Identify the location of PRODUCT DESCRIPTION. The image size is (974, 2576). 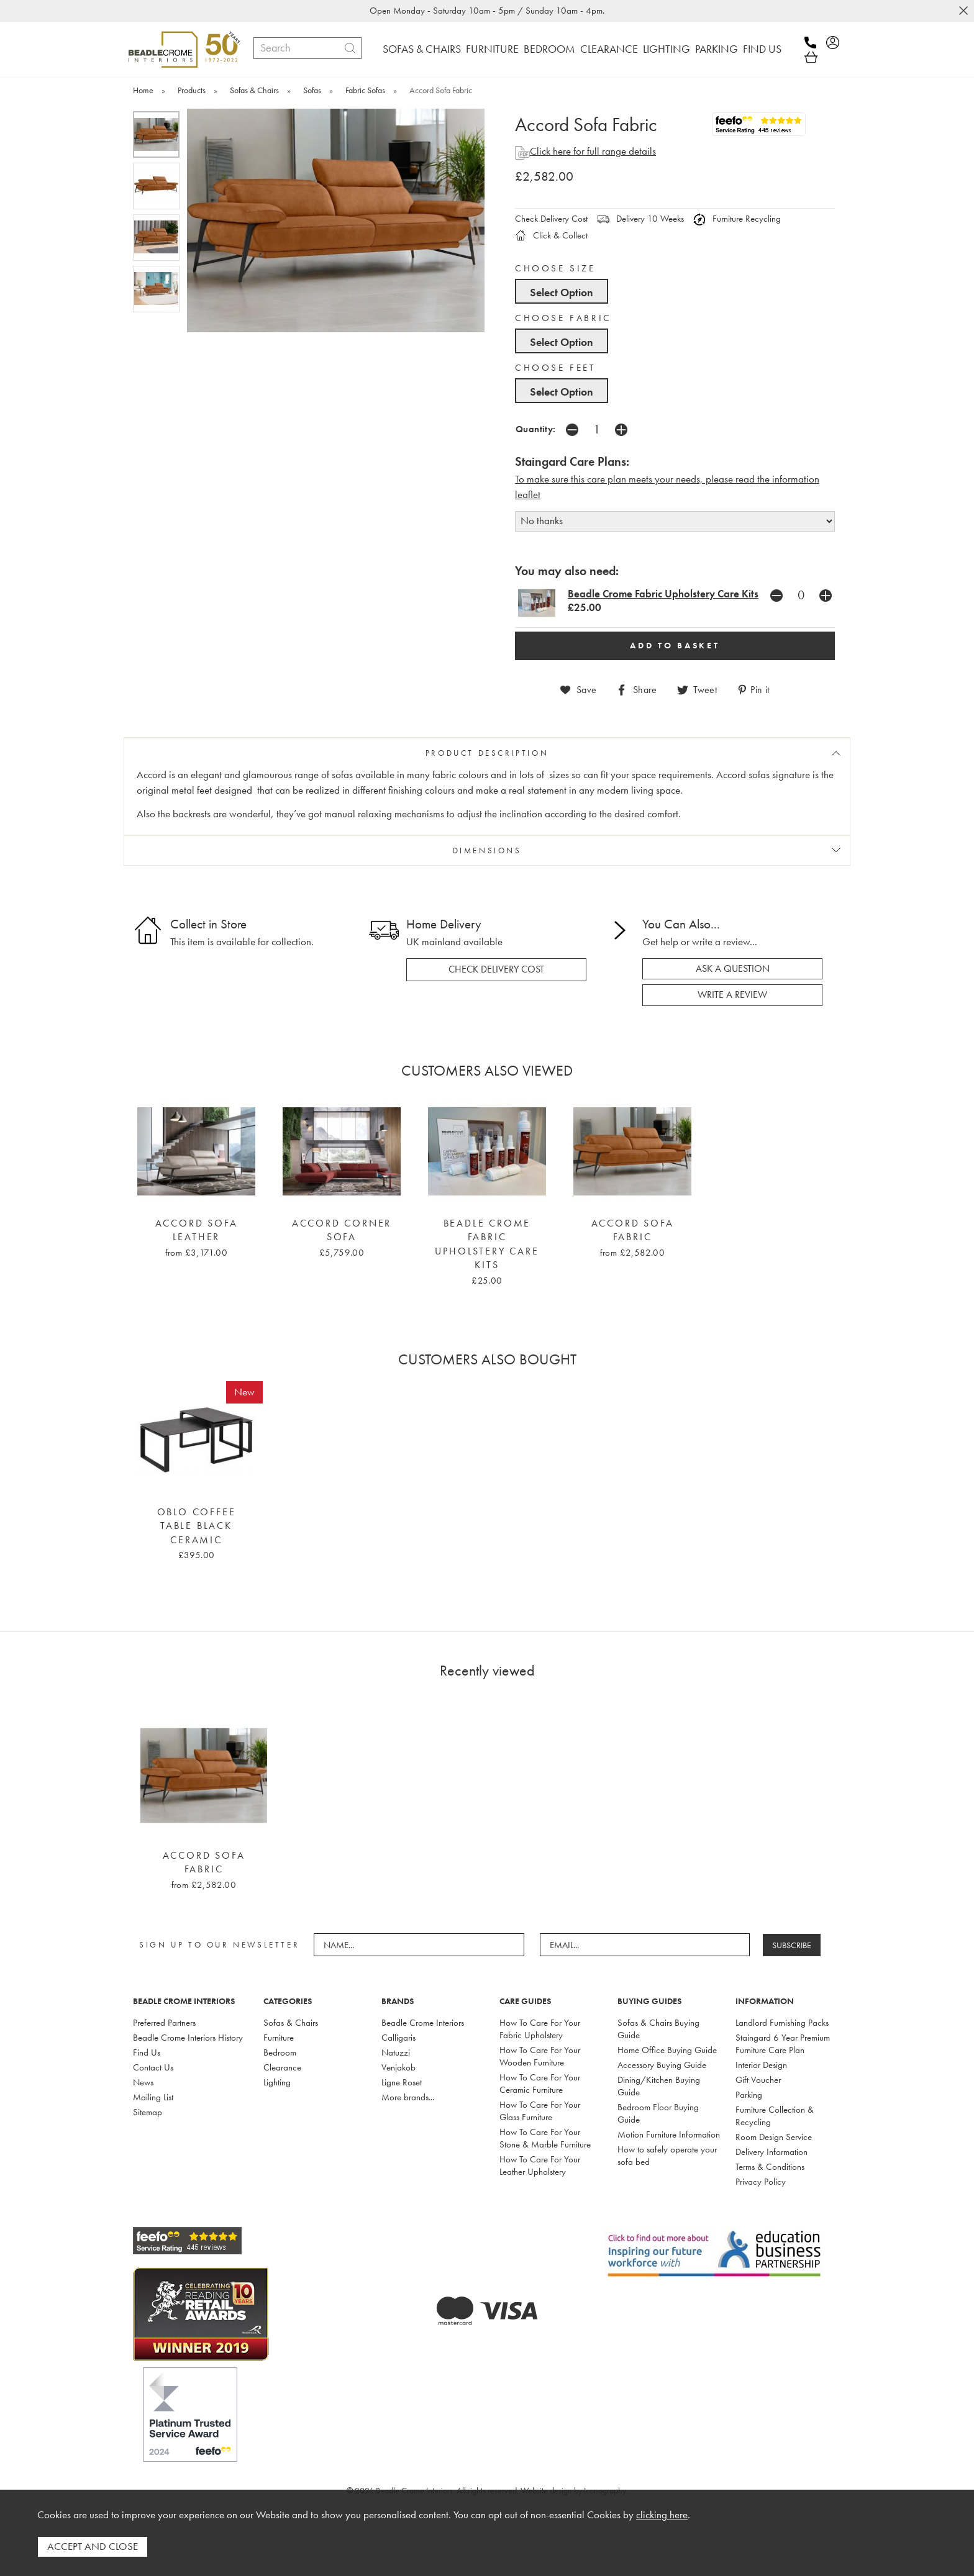
(487, 753).